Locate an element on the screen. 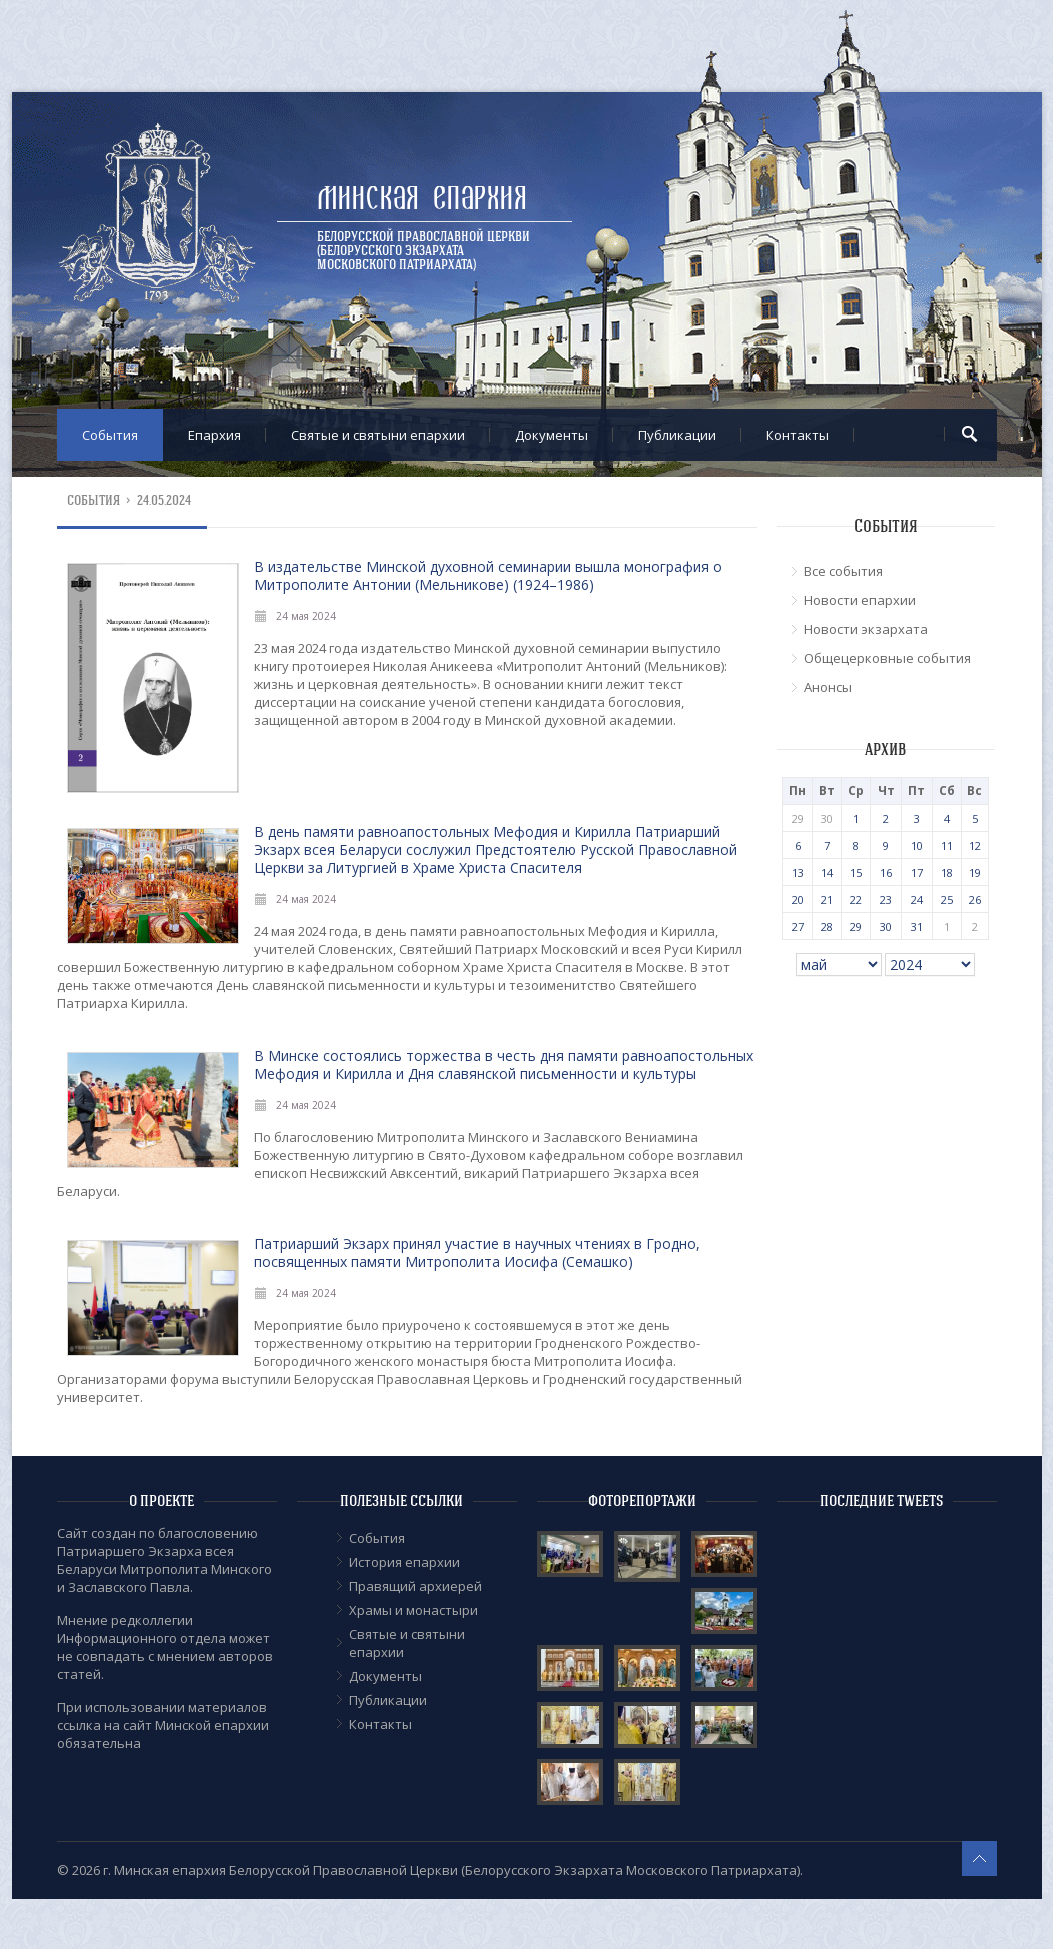 This screenshot has height=1949, width=1053. Публикации is located at coordinates (677, 435).